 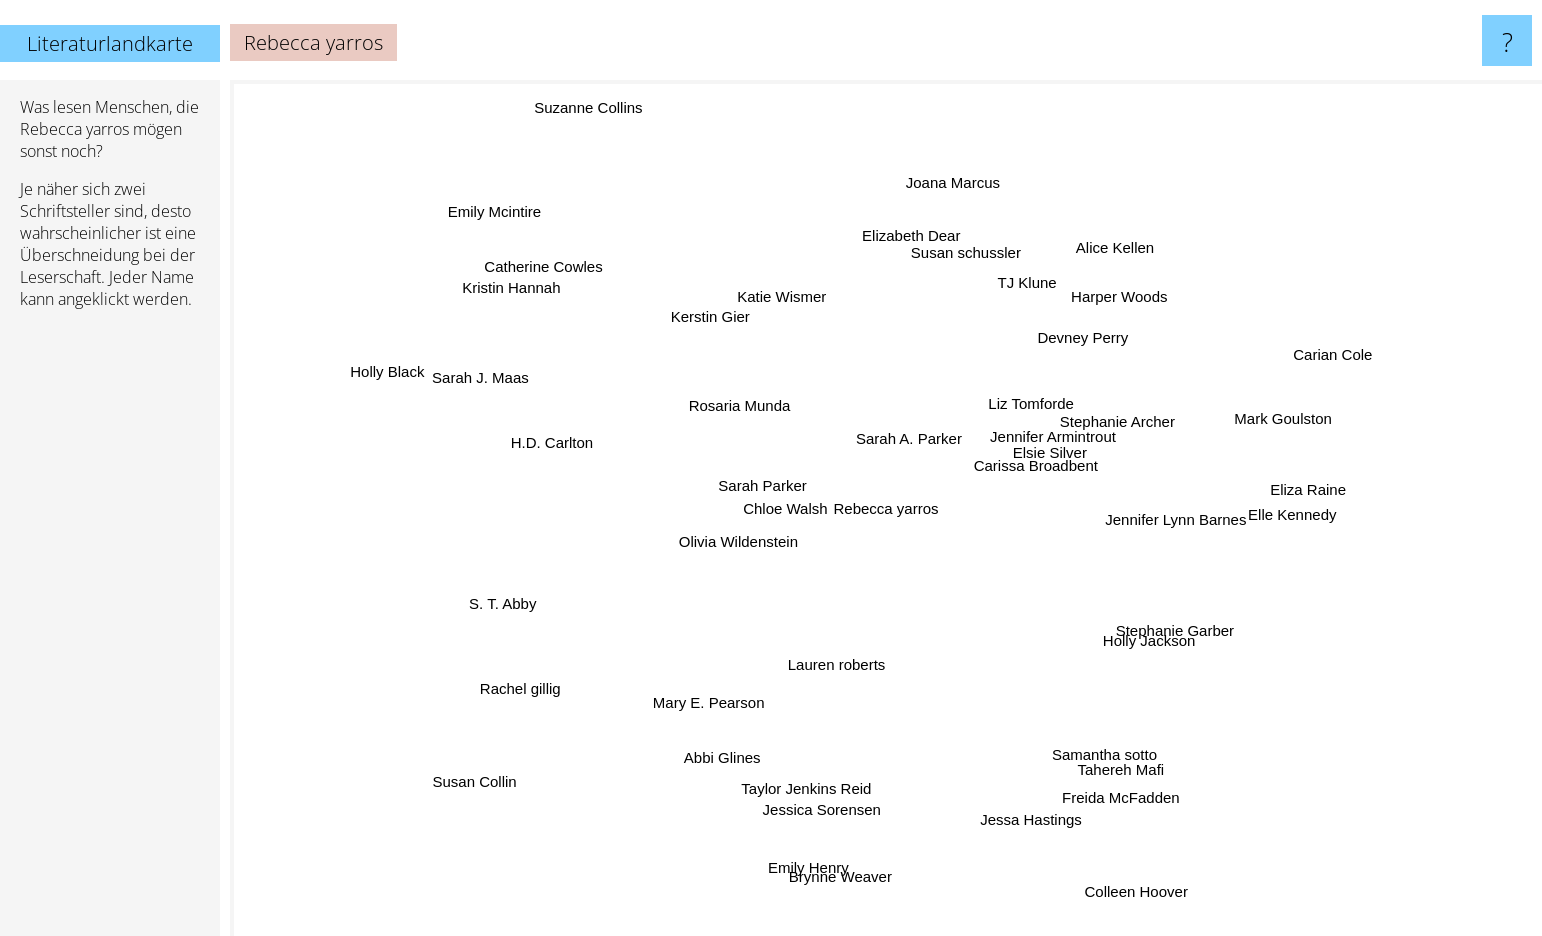 What do you see at coordinates (517, 695) in the screenshot?
I see `Rachel gillig` at bounding box center [517, 695].